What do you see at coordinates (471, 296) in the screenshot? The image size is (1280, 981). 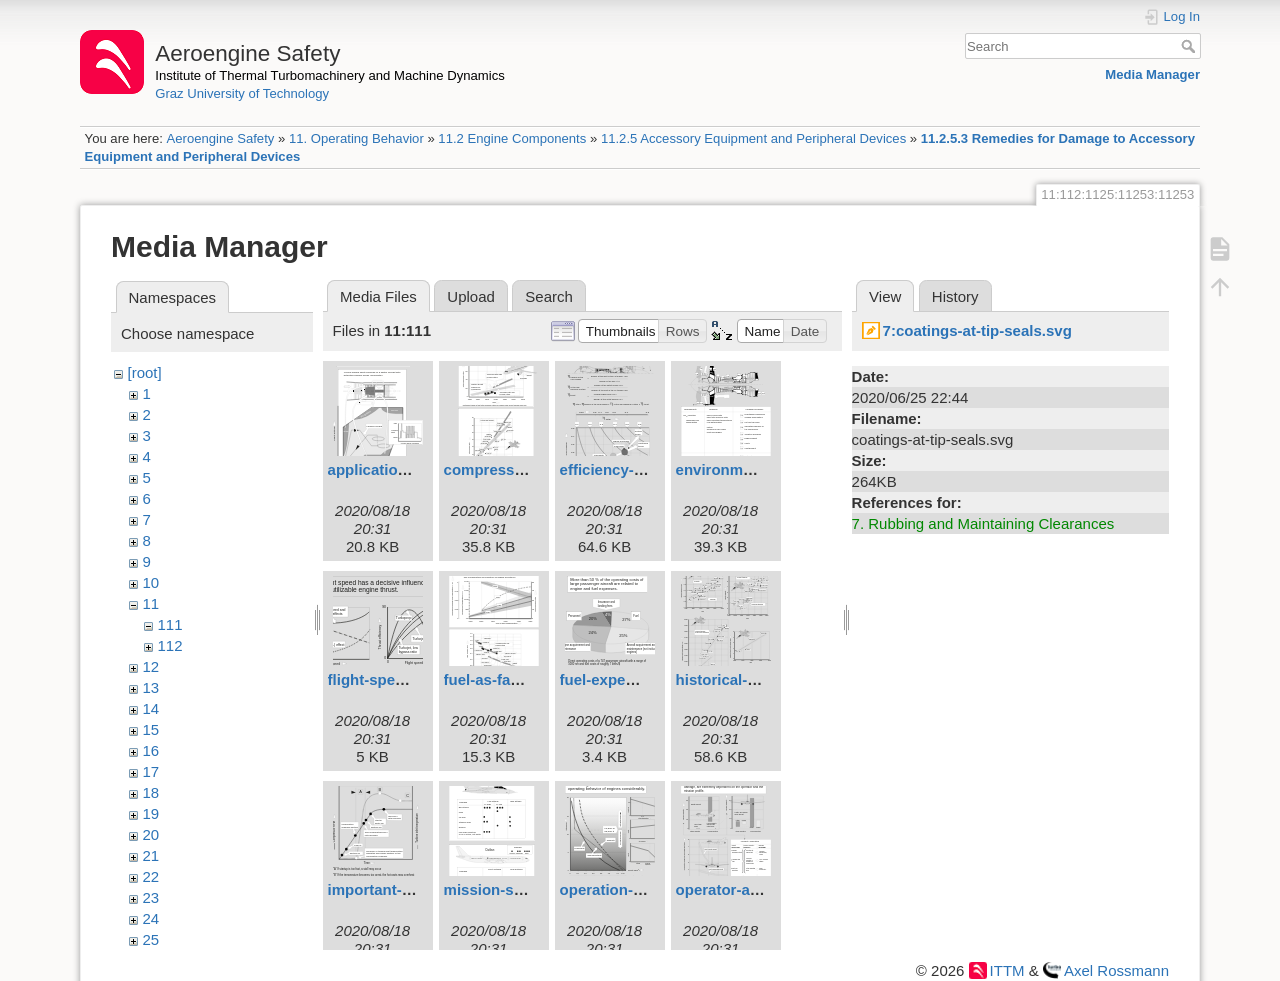 I see `Upload` at bounding box center [471, 296].